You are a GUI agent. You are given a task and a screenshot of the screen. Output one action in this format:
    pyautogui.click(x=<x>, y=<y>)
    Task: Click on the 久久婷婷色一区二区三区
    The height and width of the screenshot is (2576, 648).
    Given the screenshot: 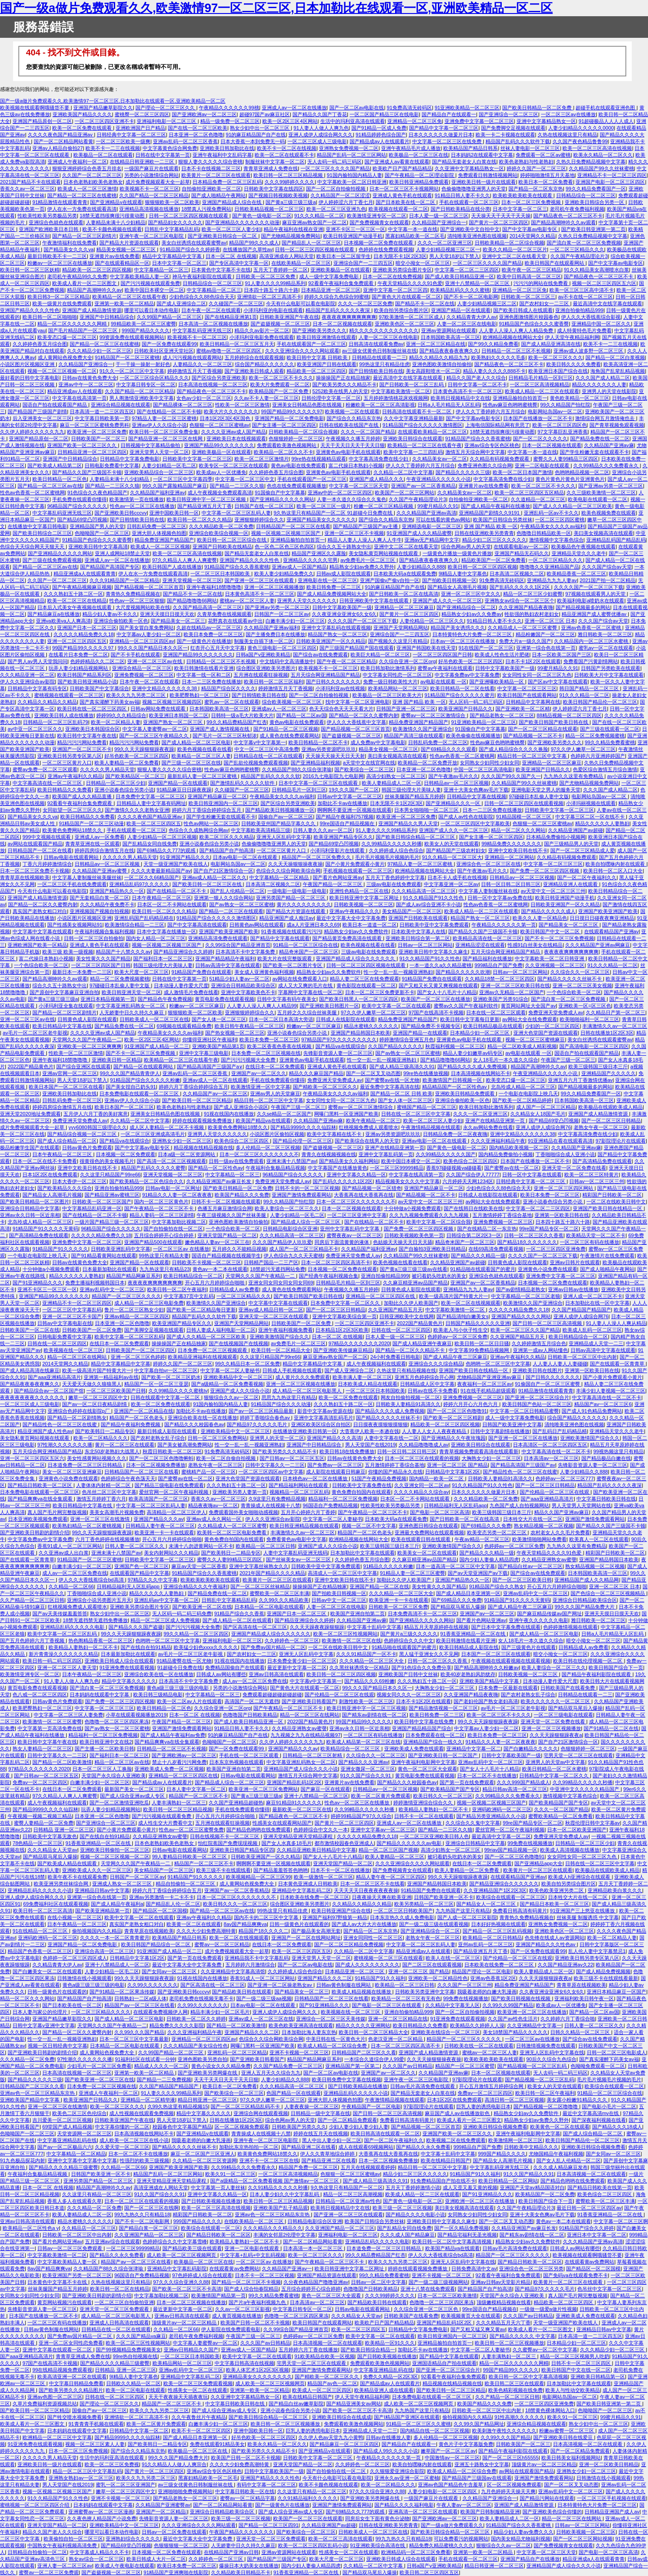 What is the action you would take?
    pyautogui.click(x=292, y=1640)
    